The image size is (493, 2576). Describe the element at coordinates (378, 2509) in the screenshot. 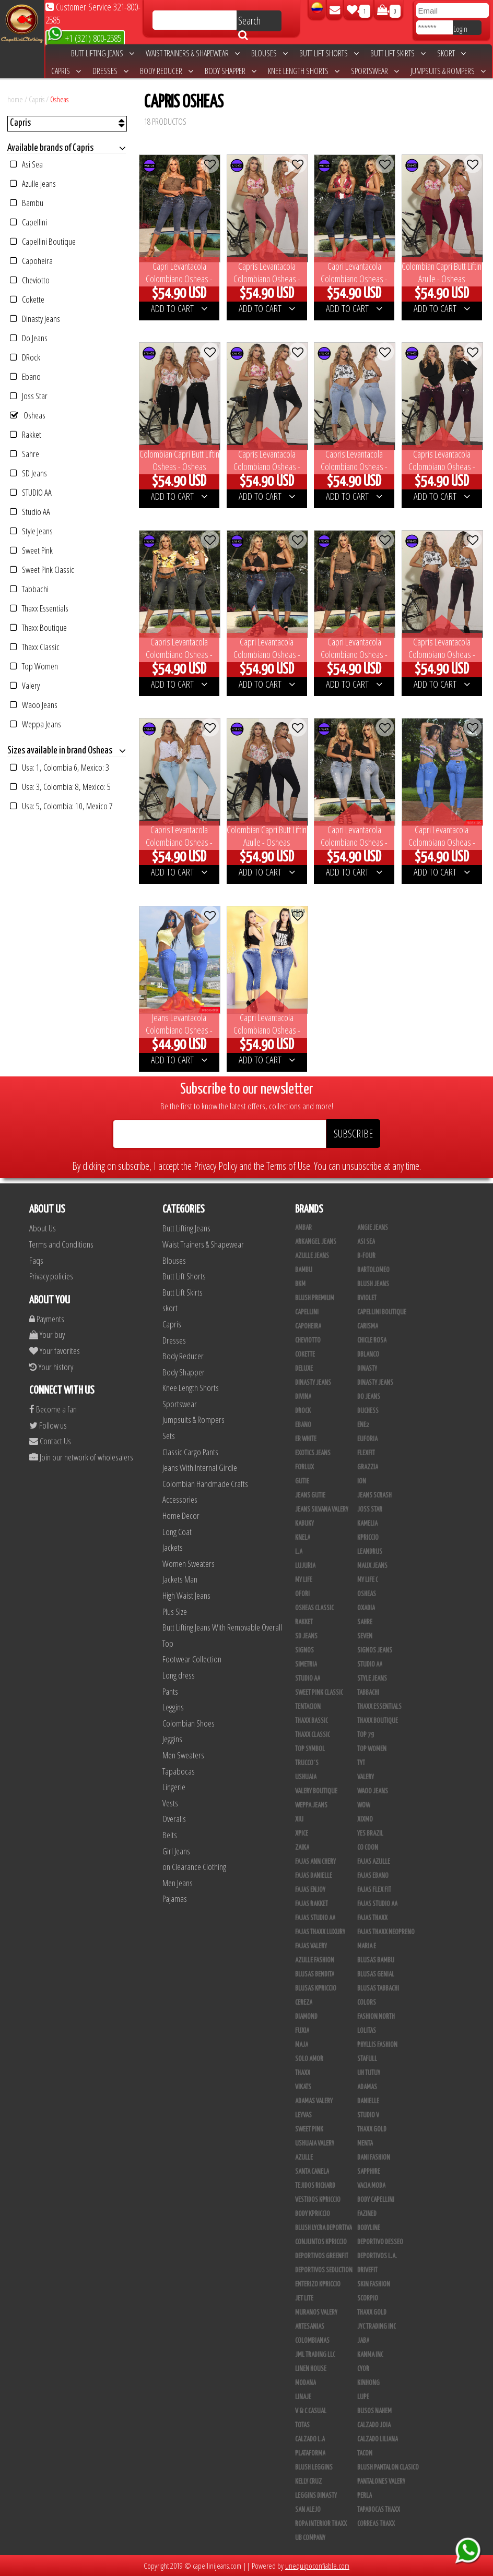

I see `Tapabocas Thaxx` at that location.